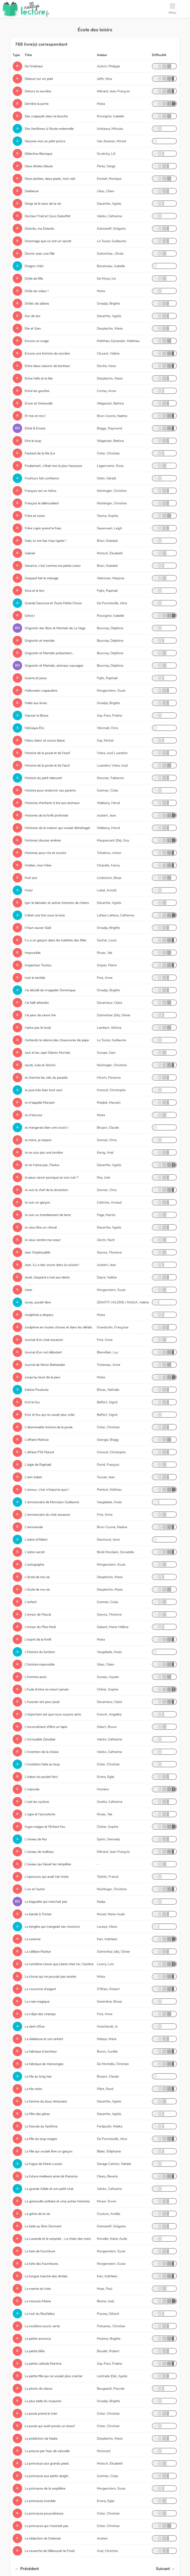  I want to click on Jean l'impitoyable, so click(37, 1252).